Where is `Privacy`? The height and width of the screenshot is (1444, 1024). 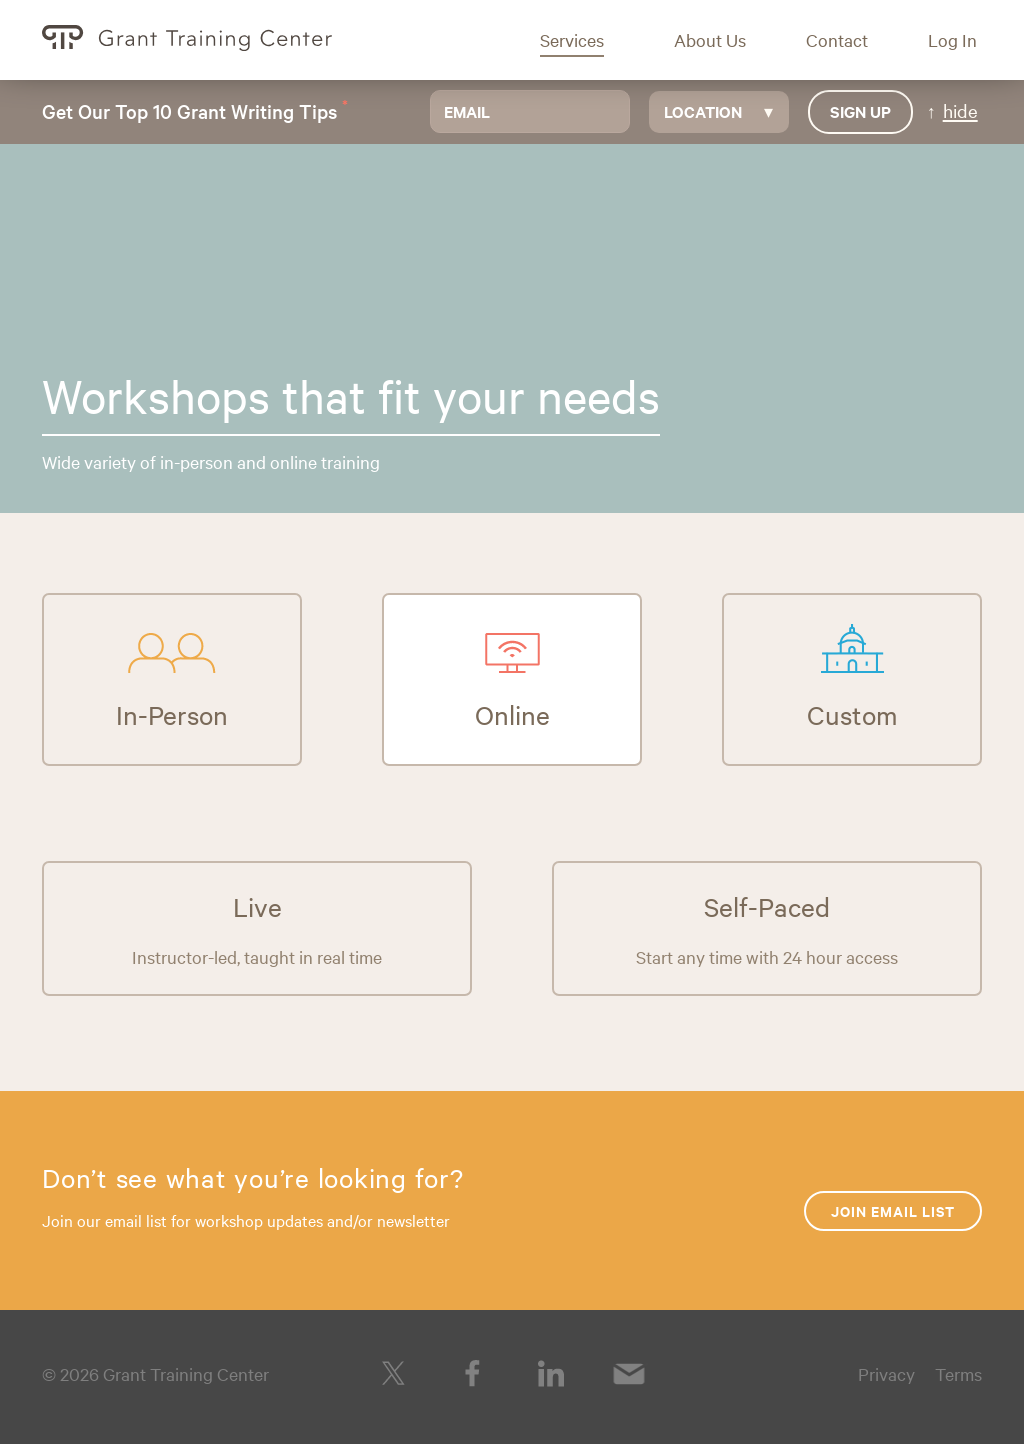
Privacy is located at coordinates (886, 1373).